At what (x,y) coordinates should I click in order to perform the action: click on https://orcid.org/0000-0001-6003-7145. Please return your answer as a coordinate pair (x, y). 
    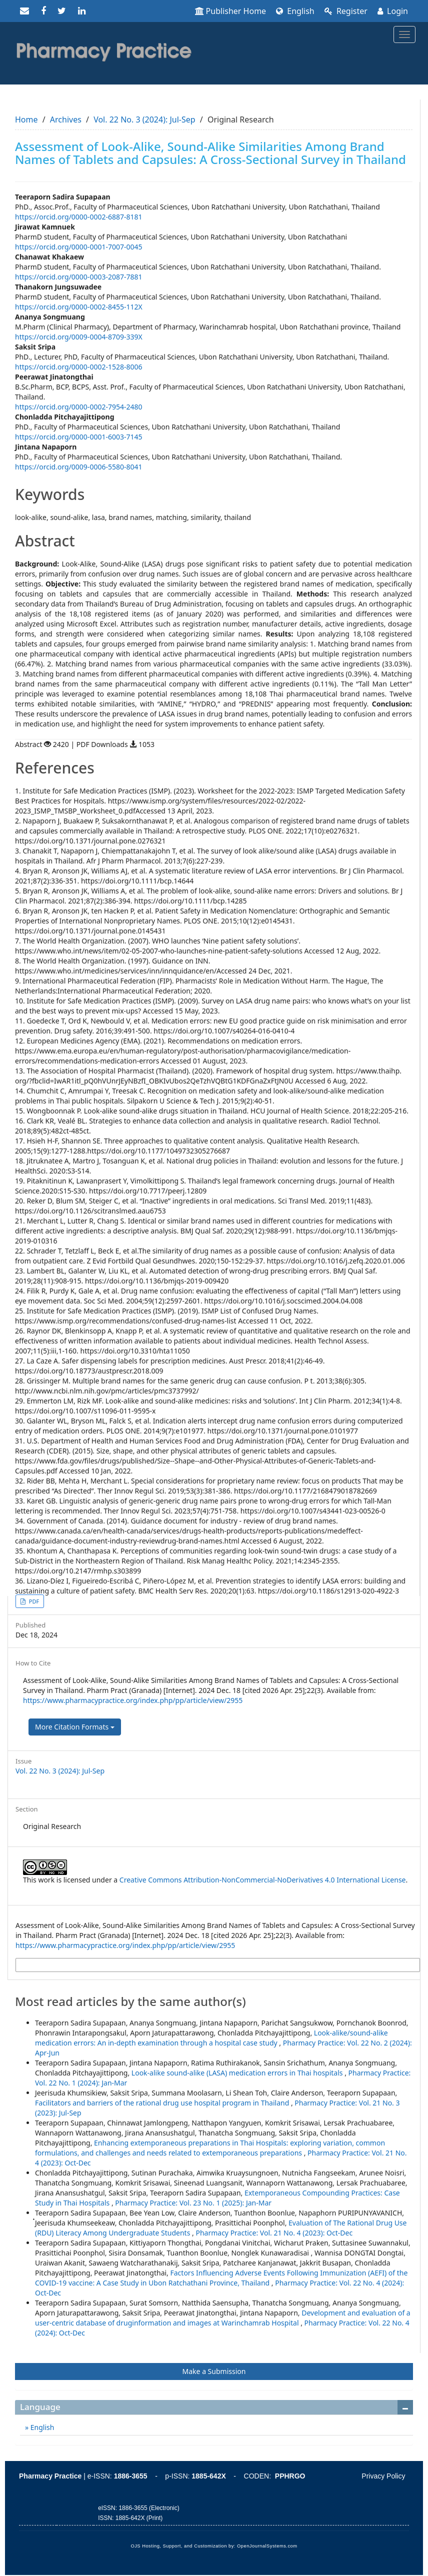
    Looking at the image, I should click on (78, 437).